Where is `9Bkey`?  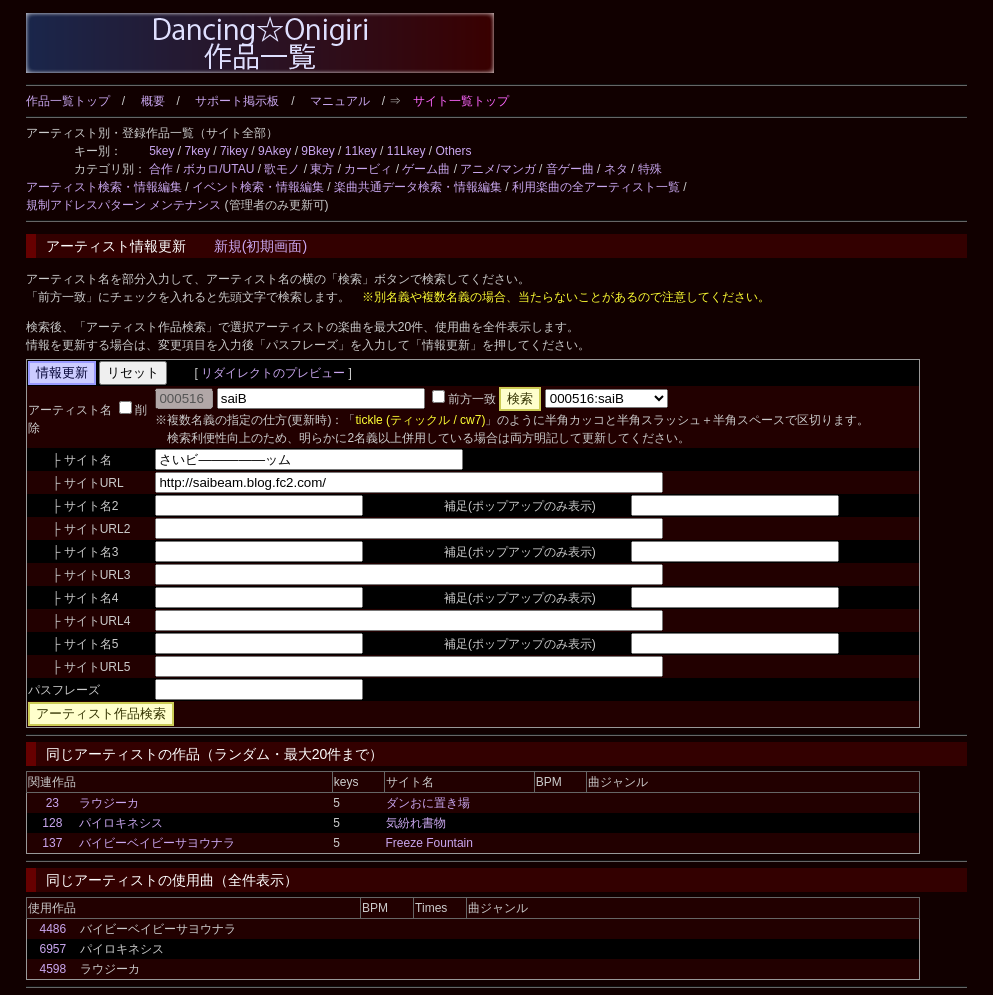 9Bkey is located at coordinates (317, 151).